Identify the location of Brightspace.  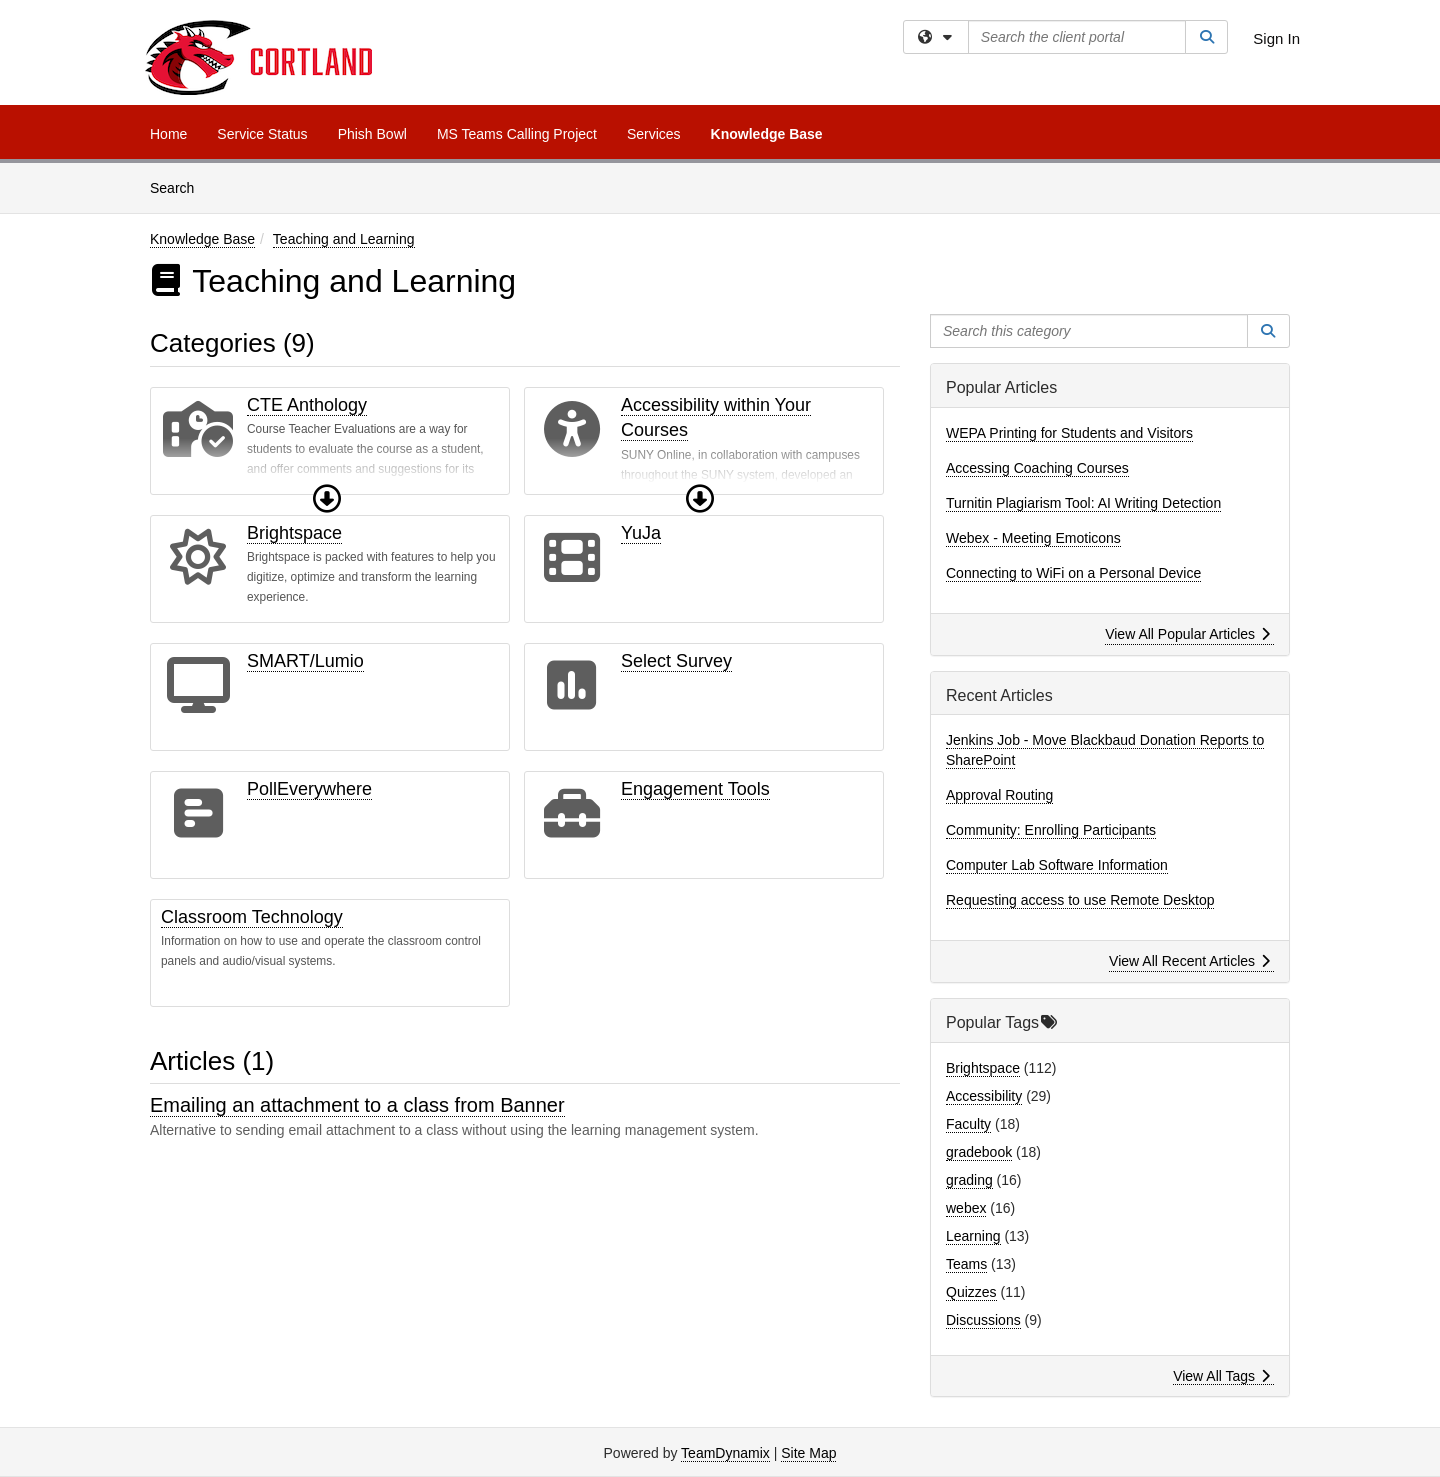
(294, 533).